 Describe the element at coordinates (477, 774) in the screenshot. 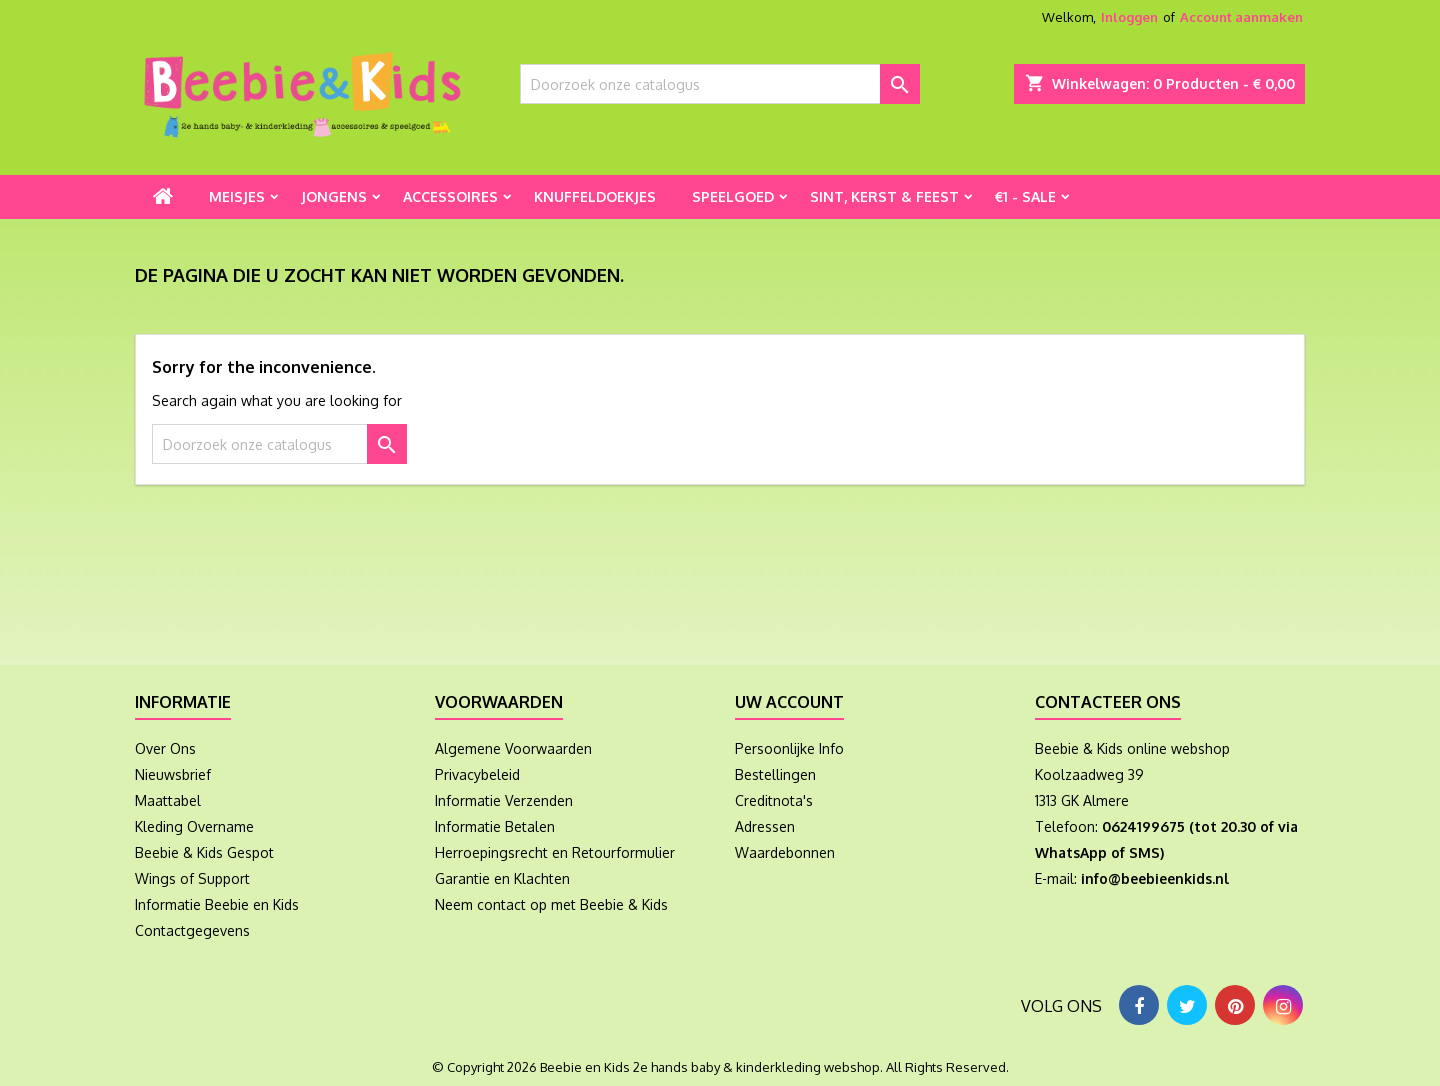

I see `Privacybeleid` at that location.